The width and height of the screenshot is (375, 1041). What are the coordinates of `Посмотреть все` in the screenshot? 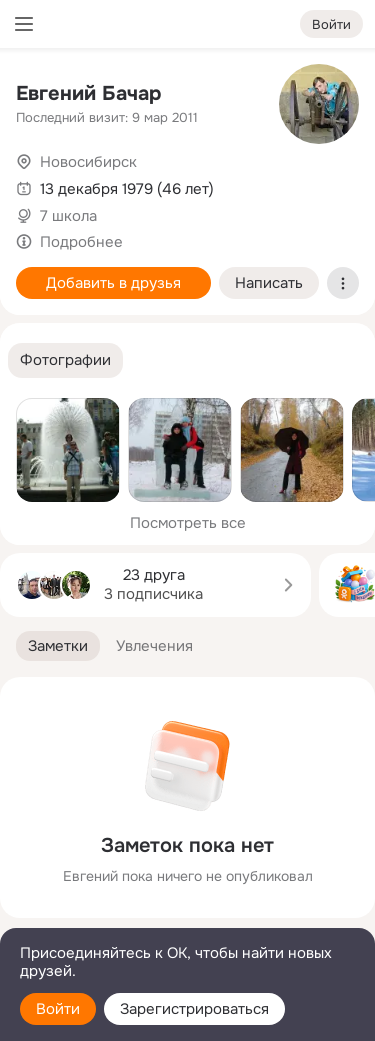 It's located at (188, 523).